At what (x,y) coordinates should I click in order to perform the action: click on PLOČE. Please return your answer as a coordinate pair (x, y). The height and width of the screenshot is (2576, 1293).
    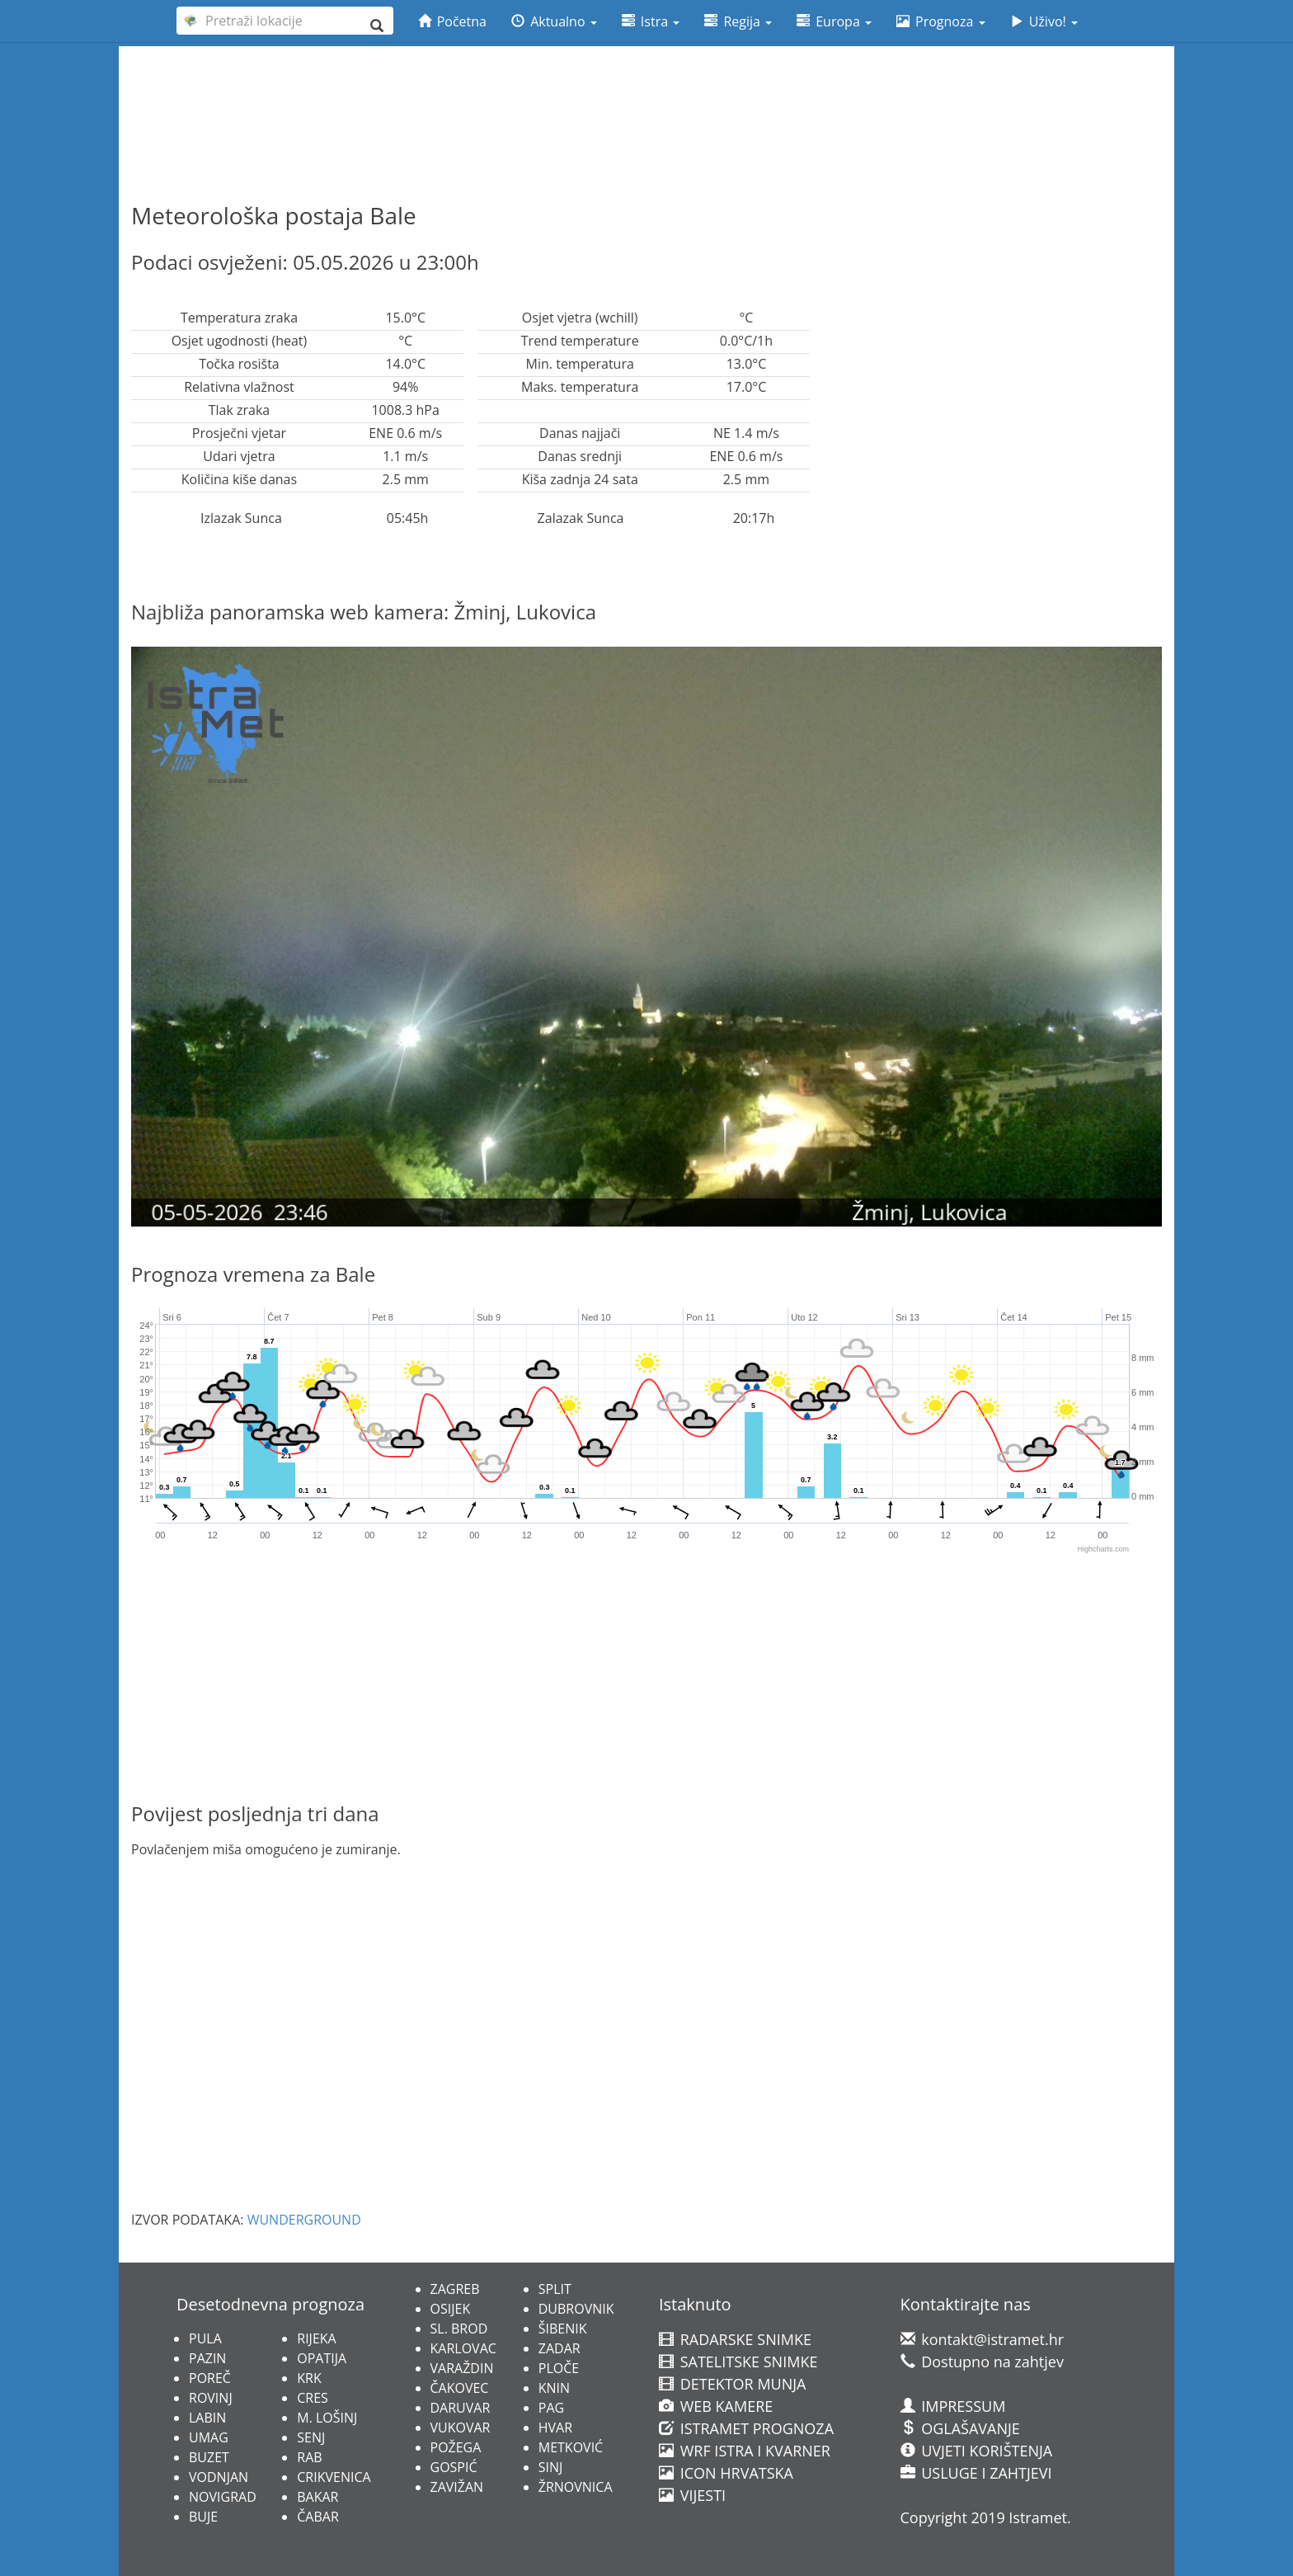
    Looking at the image, I should click on (558, 2368).